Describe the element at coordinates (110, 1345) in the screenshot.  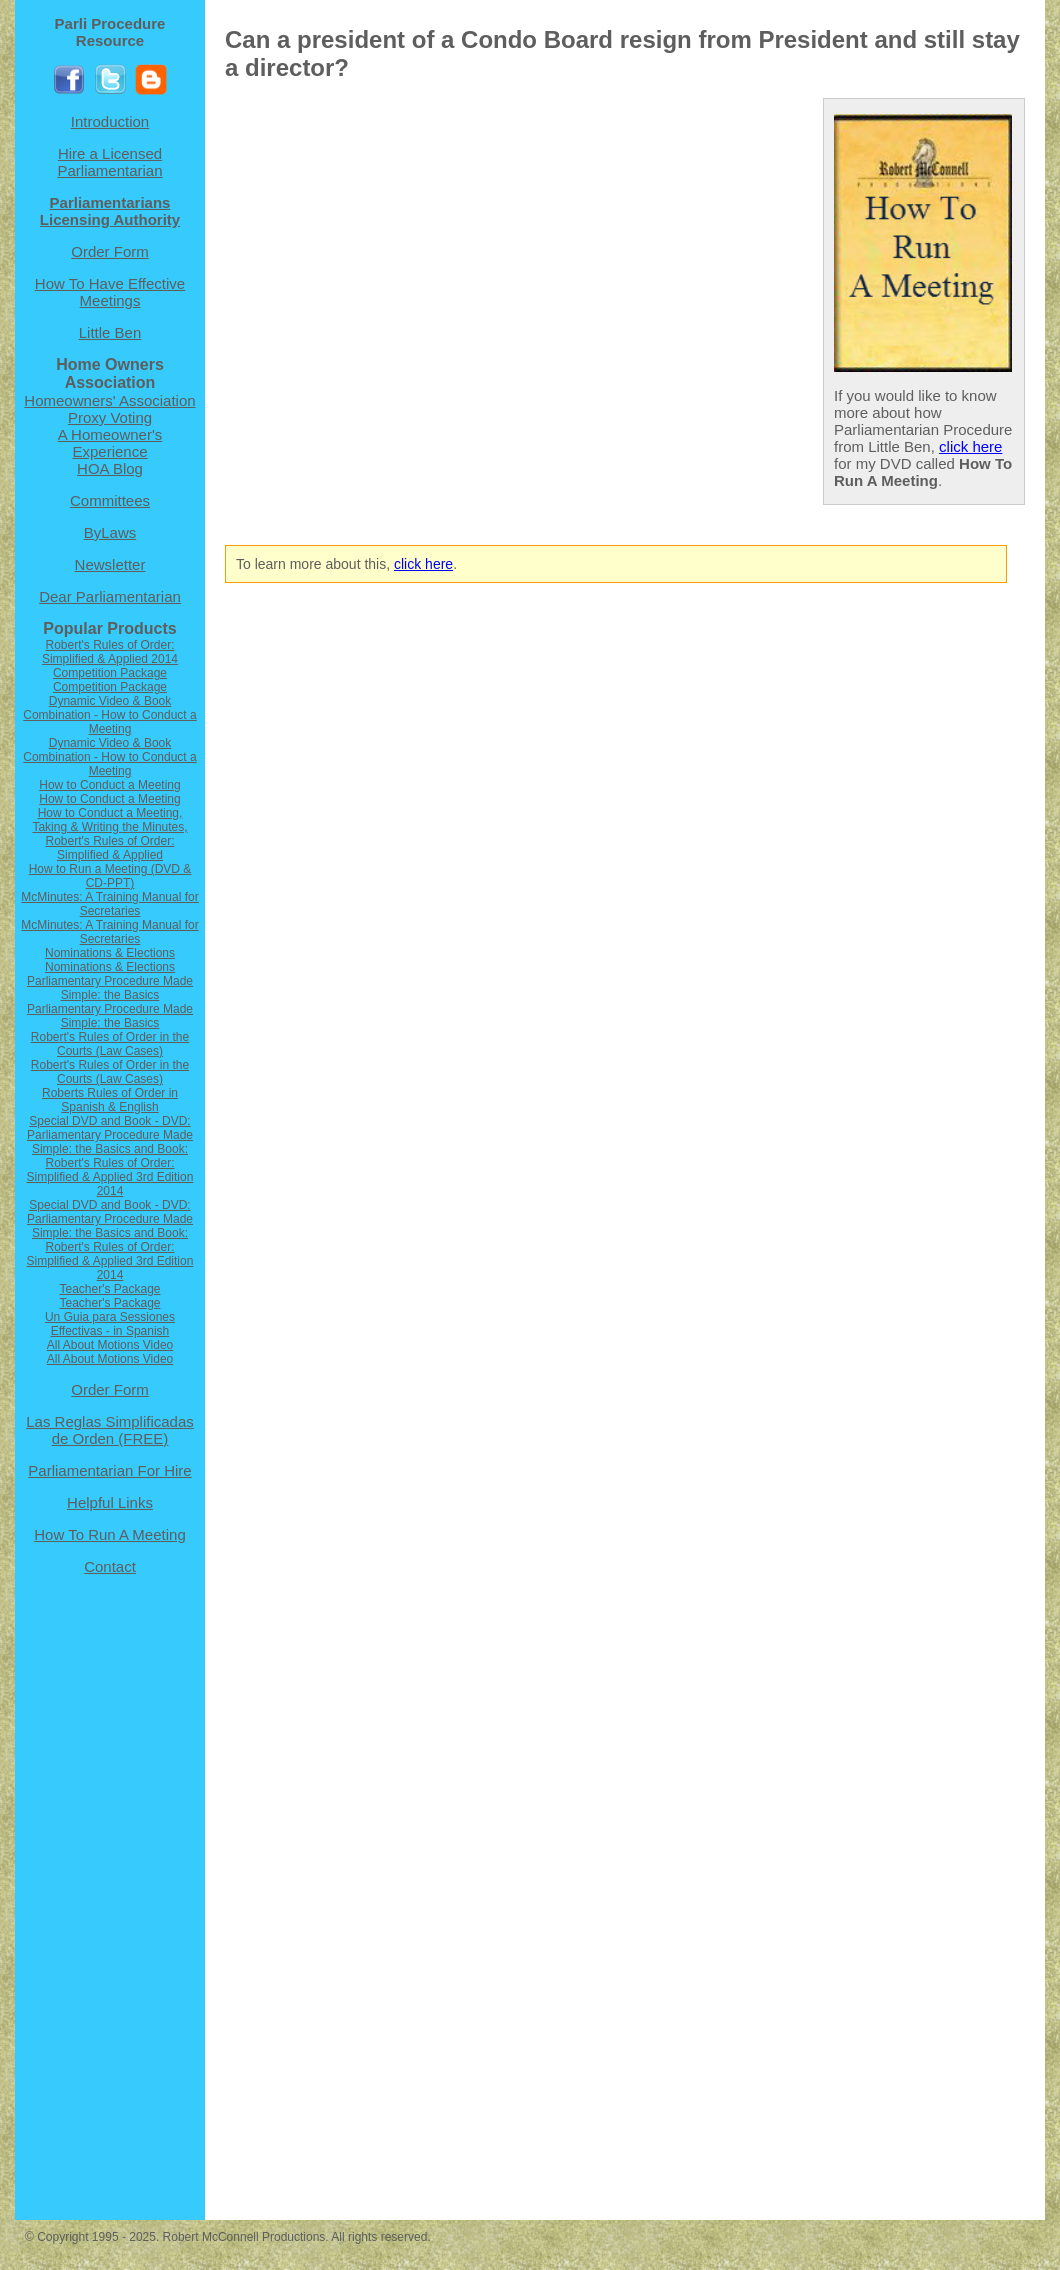
I see `All About Motions Video` at that location.